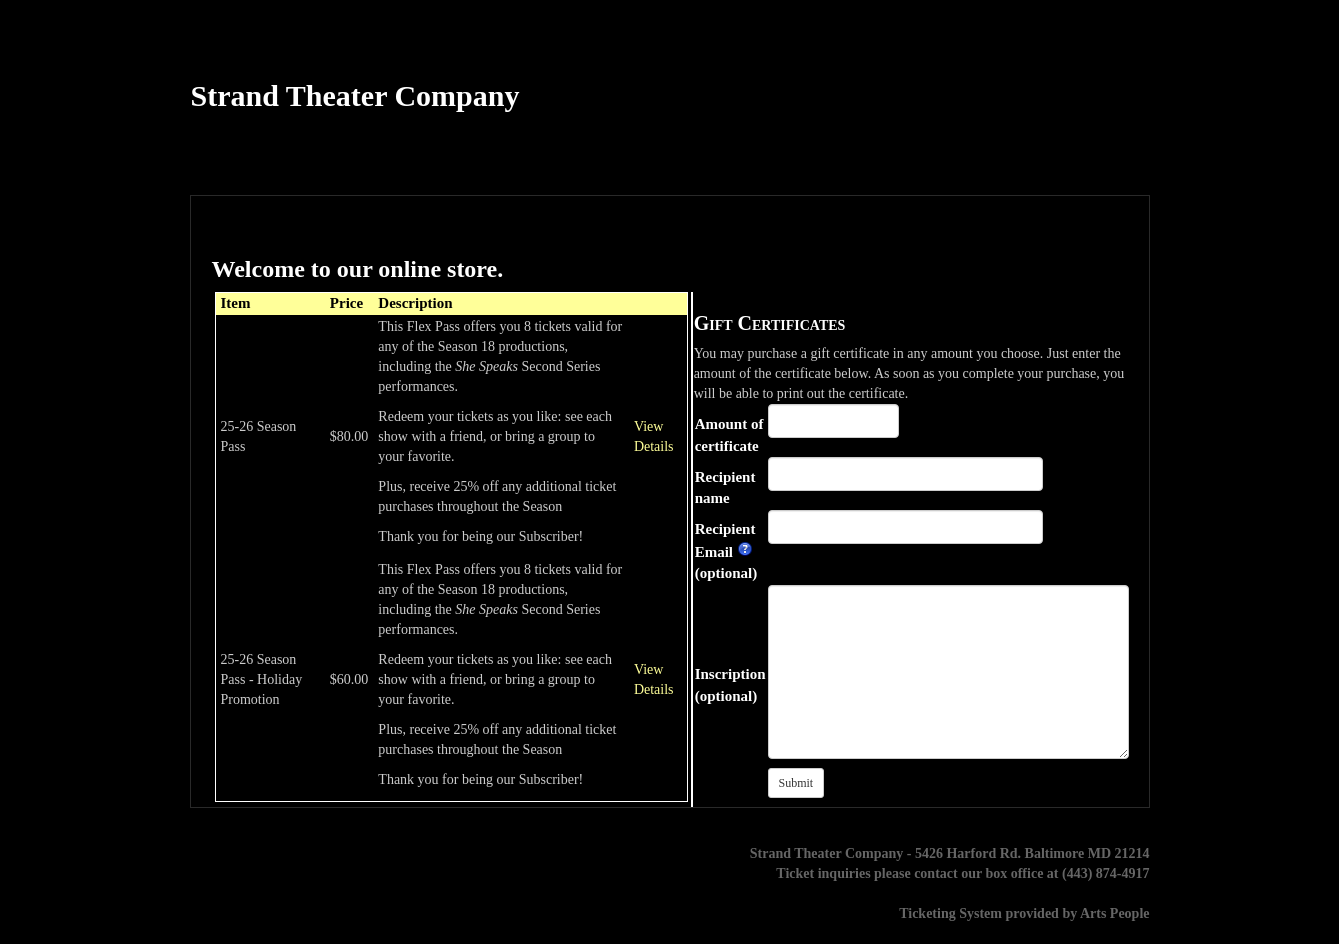 Image resolution: width=1339 pixels, height=944 pixels. I want to click on Arts People, so click(1115, 913).